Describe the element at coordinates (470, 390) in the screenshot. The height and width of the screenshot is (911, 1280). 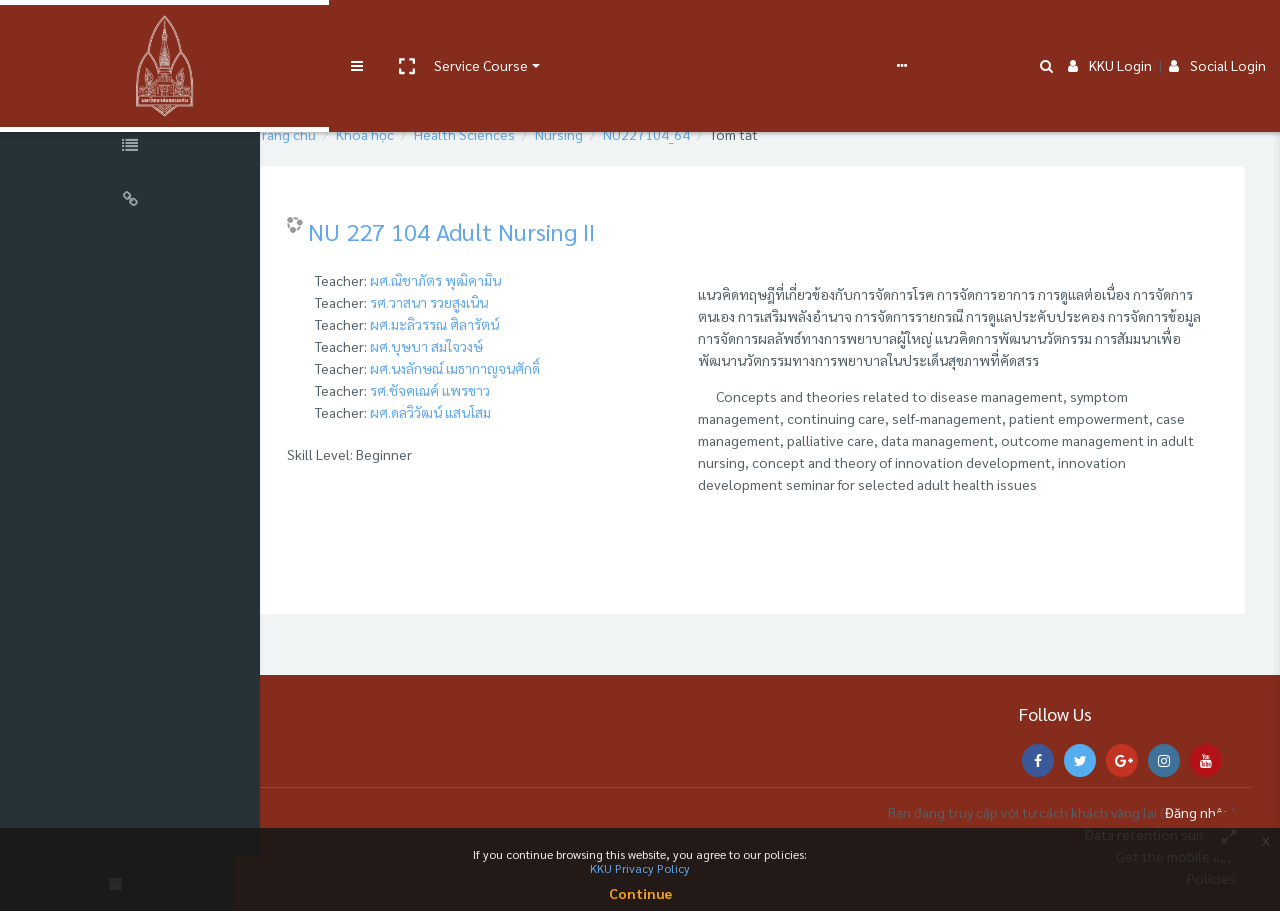
I see `รศ.ชัจคเณค์ แพรขาว` at that location.